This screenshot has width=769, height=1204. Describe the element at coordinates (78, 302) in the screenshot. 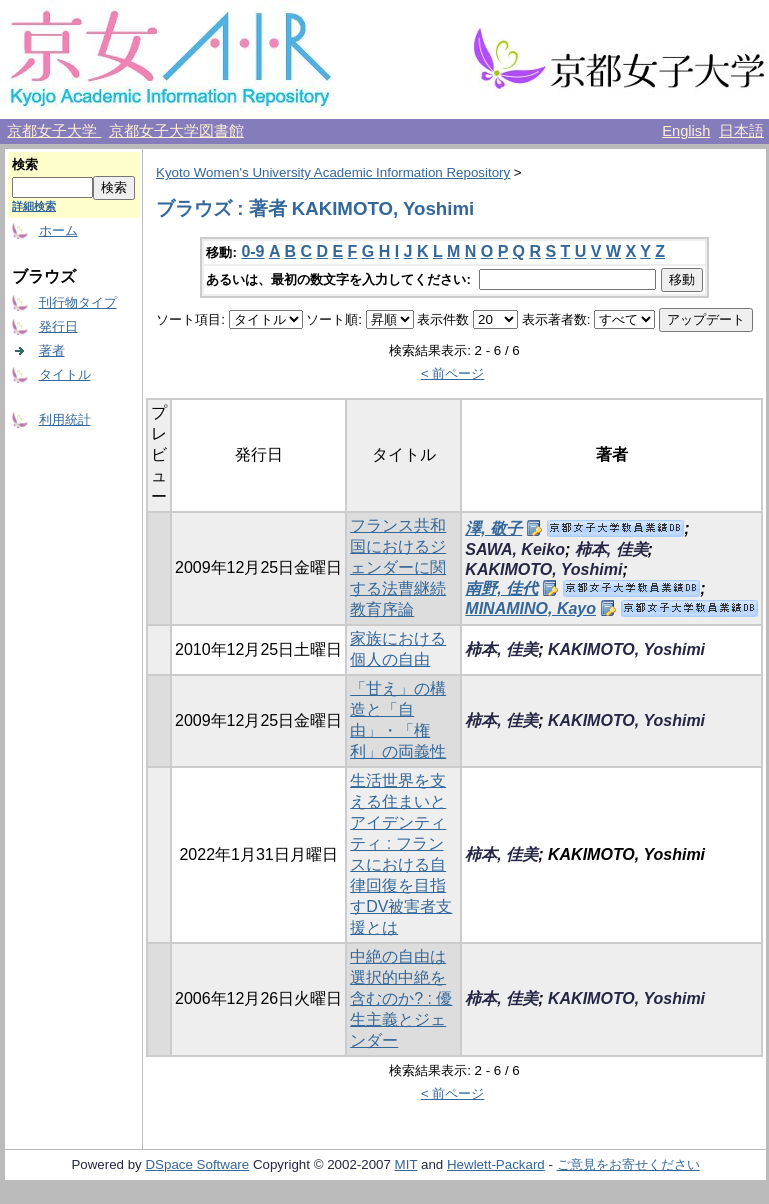

I see `刊行物タイプ` at that location.